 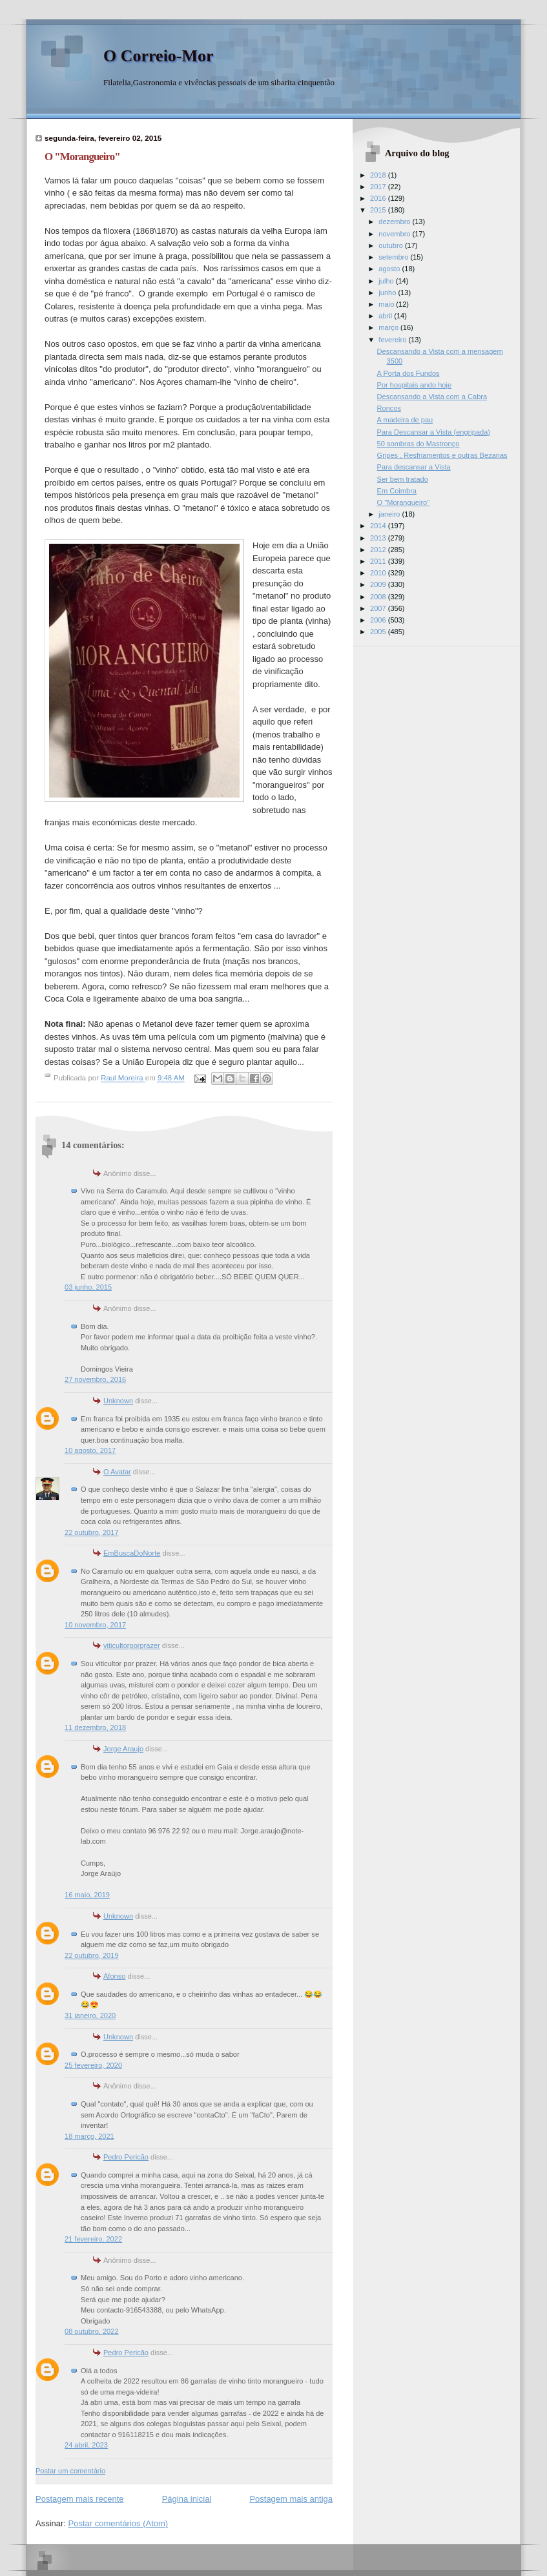 What do you see at coordinates (126, 2157) in the screenshot?
I see `Pedro Pericão` at bounding box center [126, 2157].